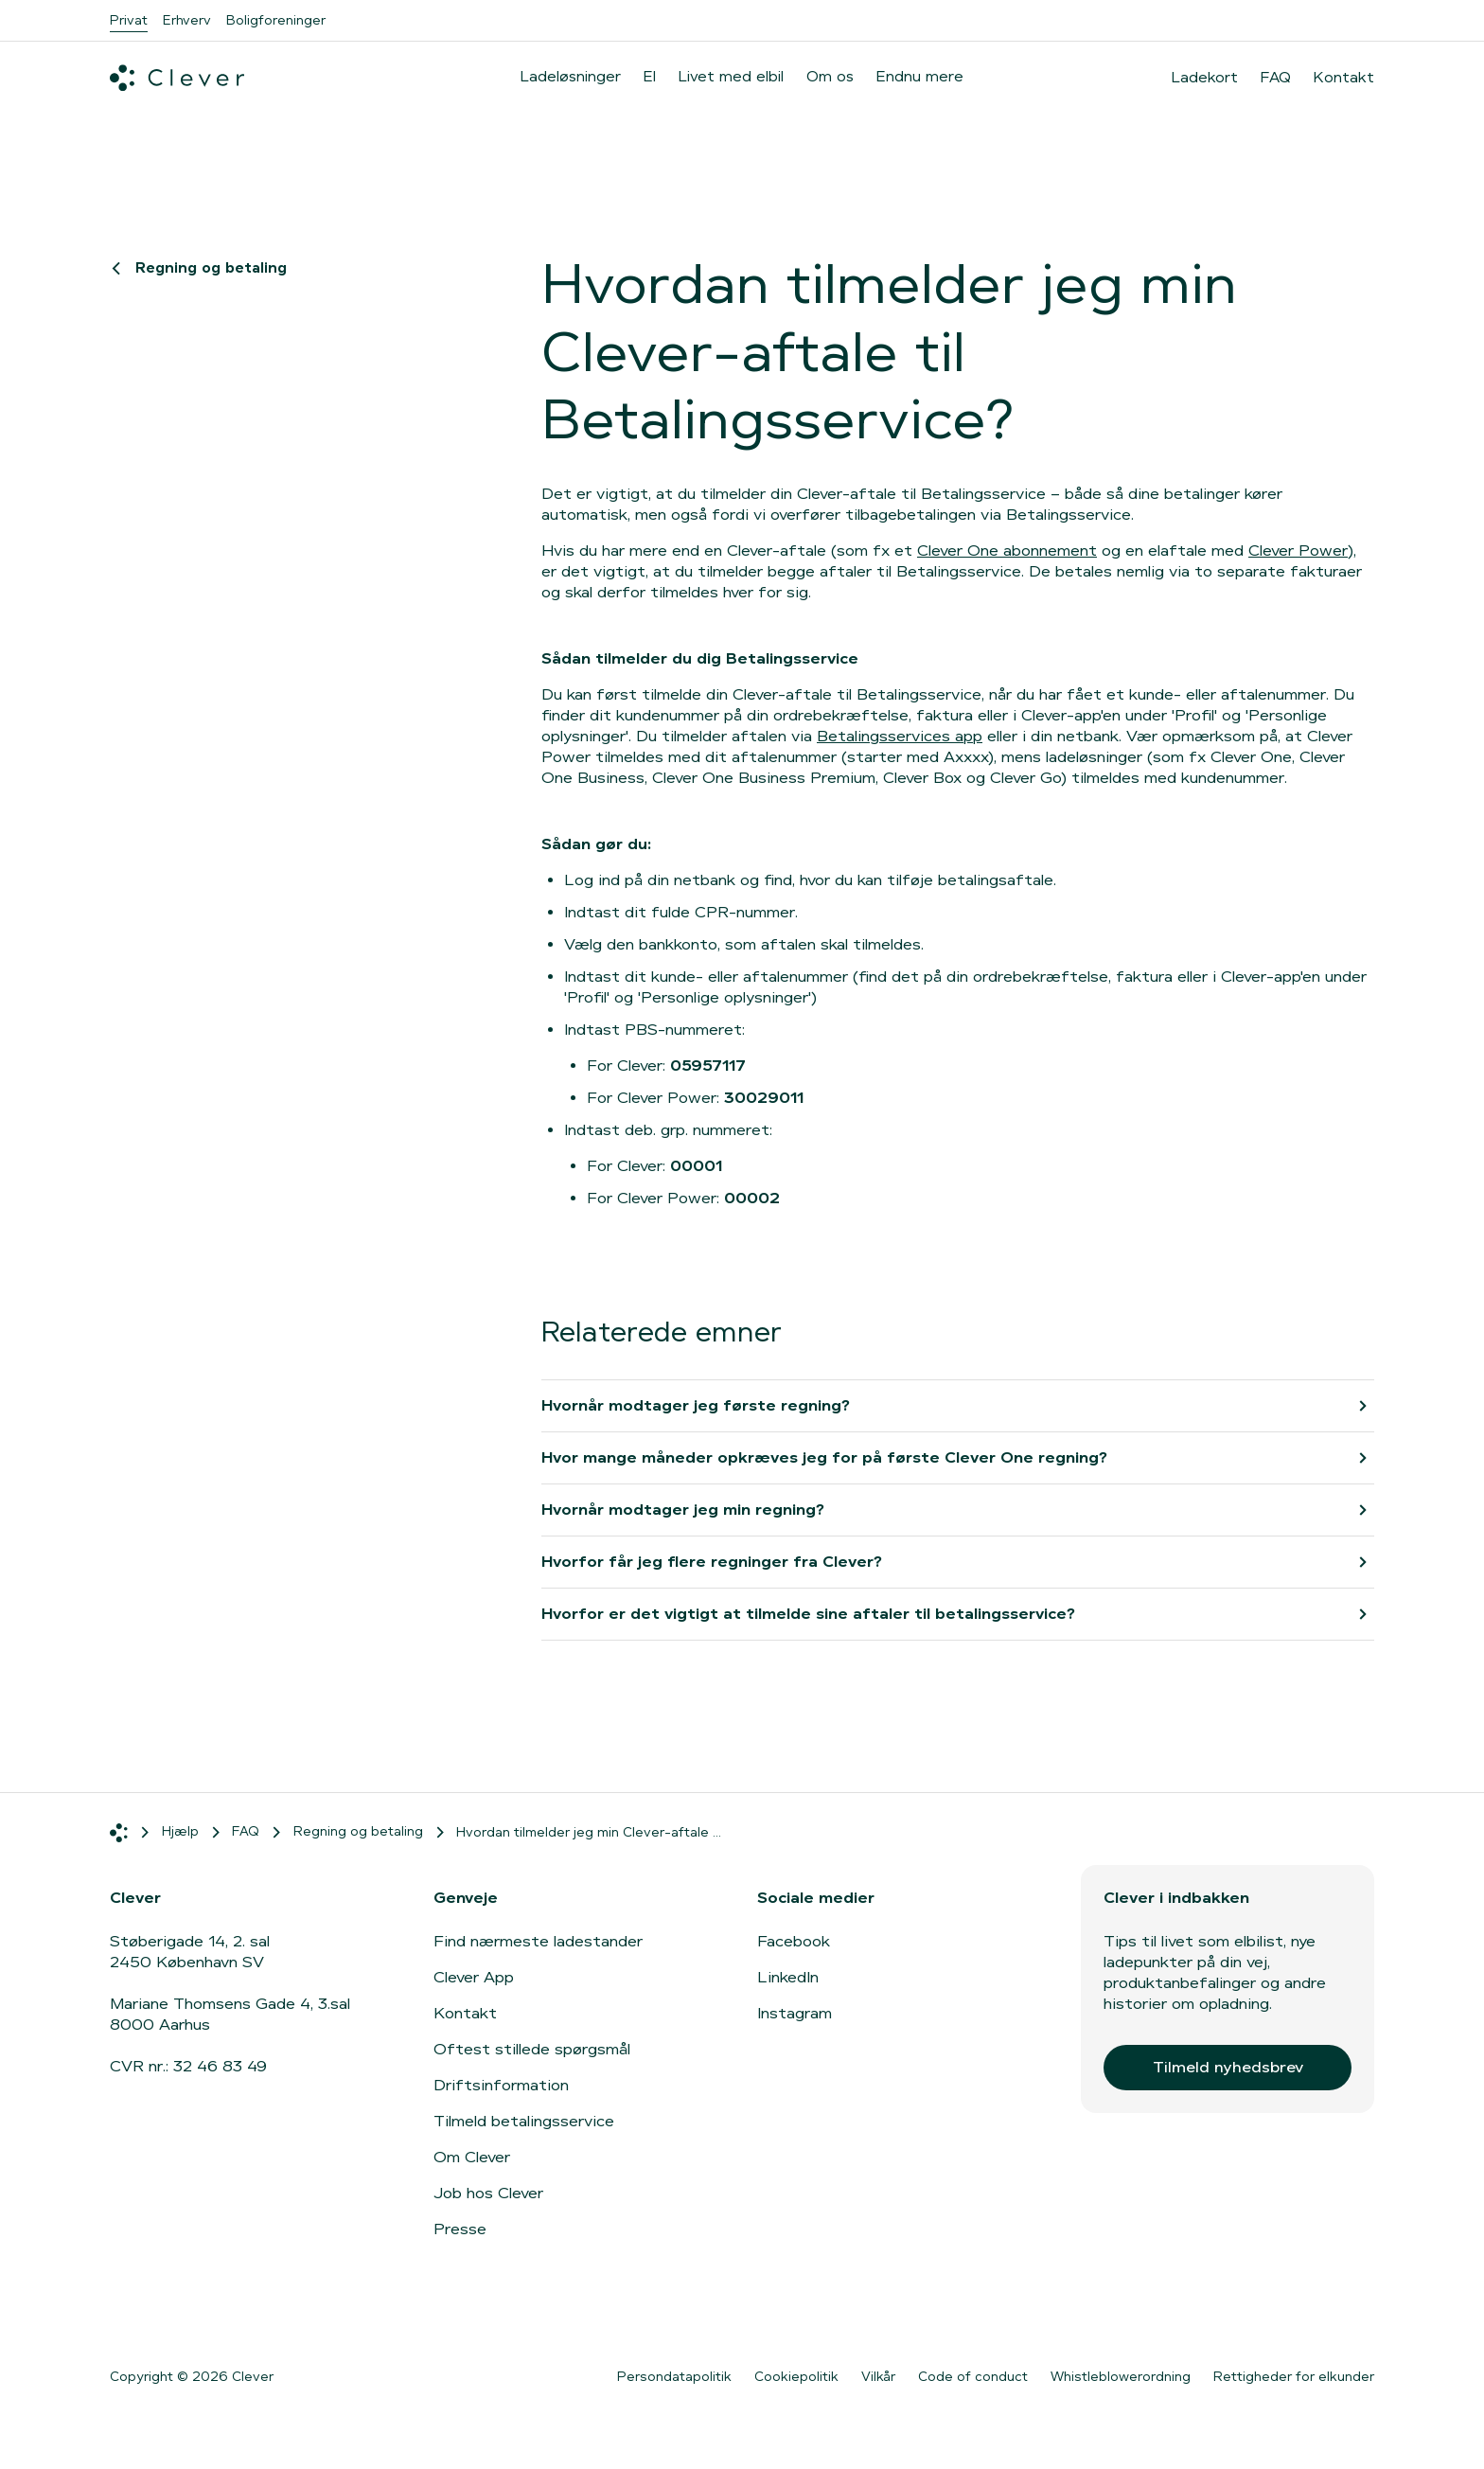  What do you see at coordinates (538, 1941) in the screenshot?
I see `Find nærmeste ladestander` at bounding box center [538, 1941].